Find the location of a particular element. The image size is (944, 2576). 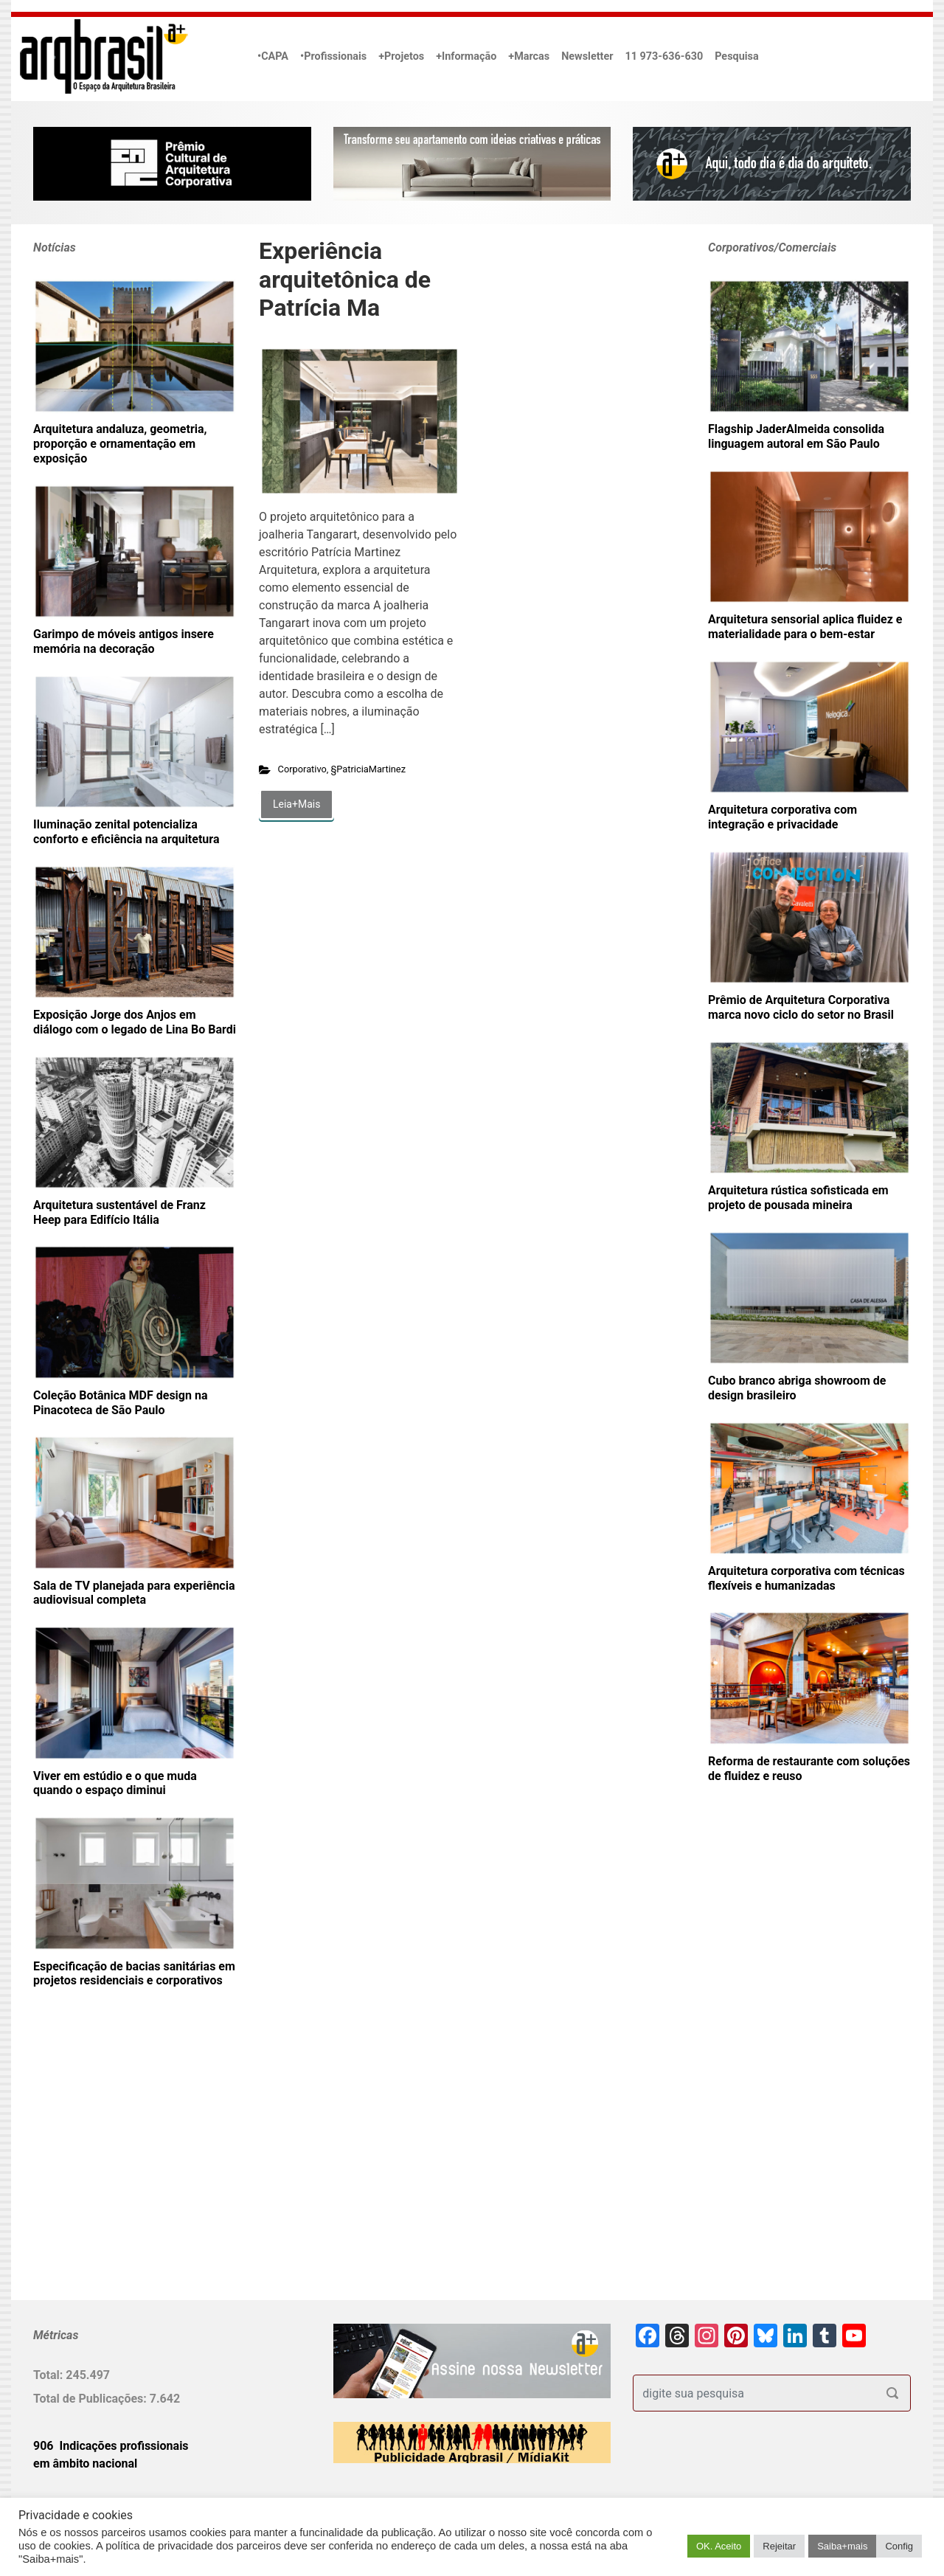

Pesquisa is located at coordinates (736, 56).